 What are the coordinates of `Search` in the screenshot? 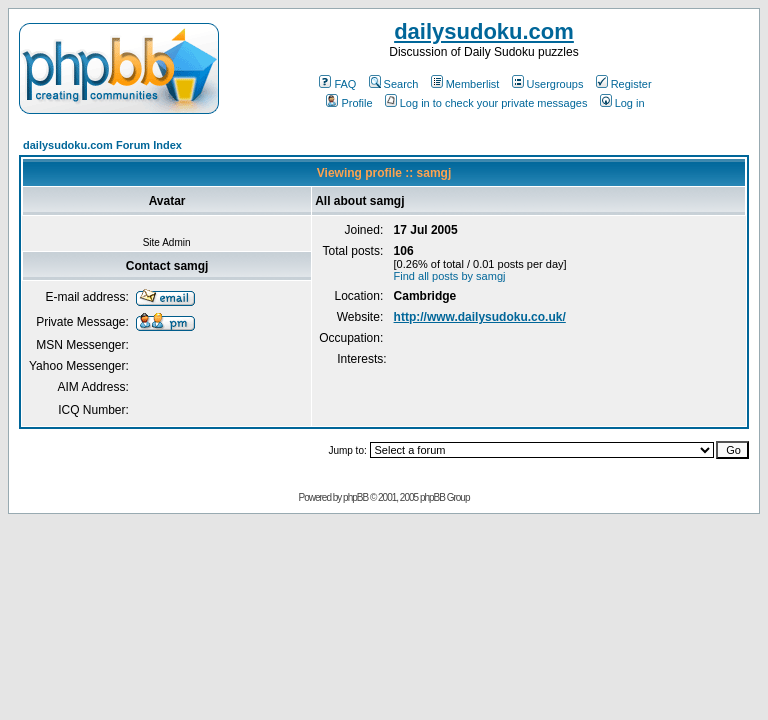 It's located at (394, 84).